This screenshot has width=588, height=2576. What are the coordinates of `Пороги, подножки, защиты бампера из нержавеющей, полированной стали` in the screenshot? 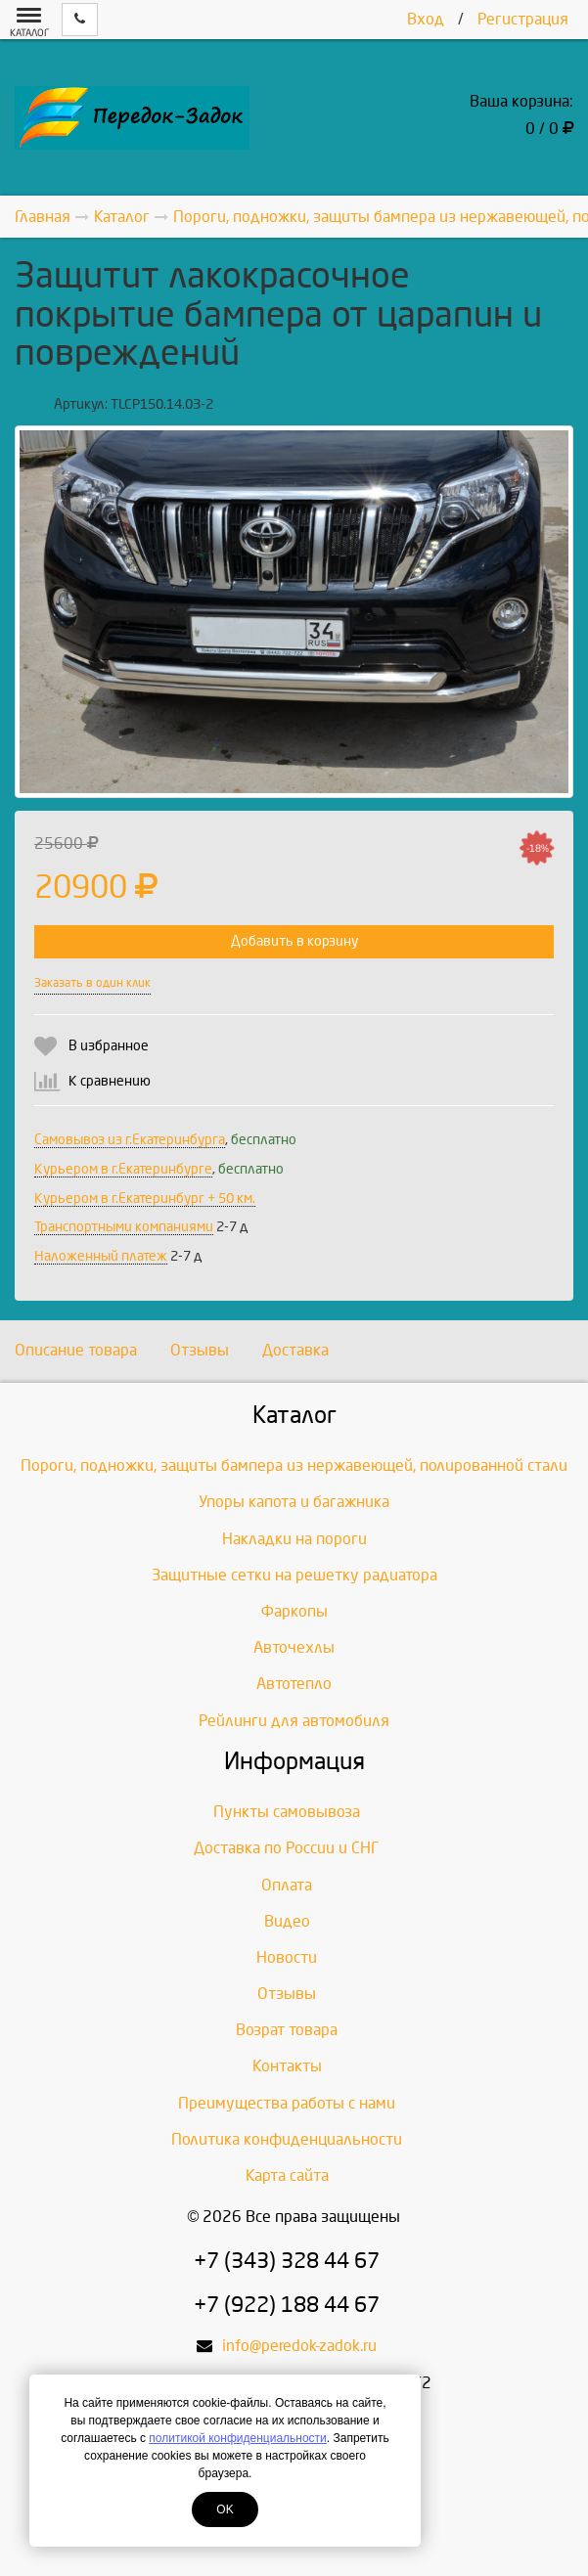 It's located at (294, 1465).